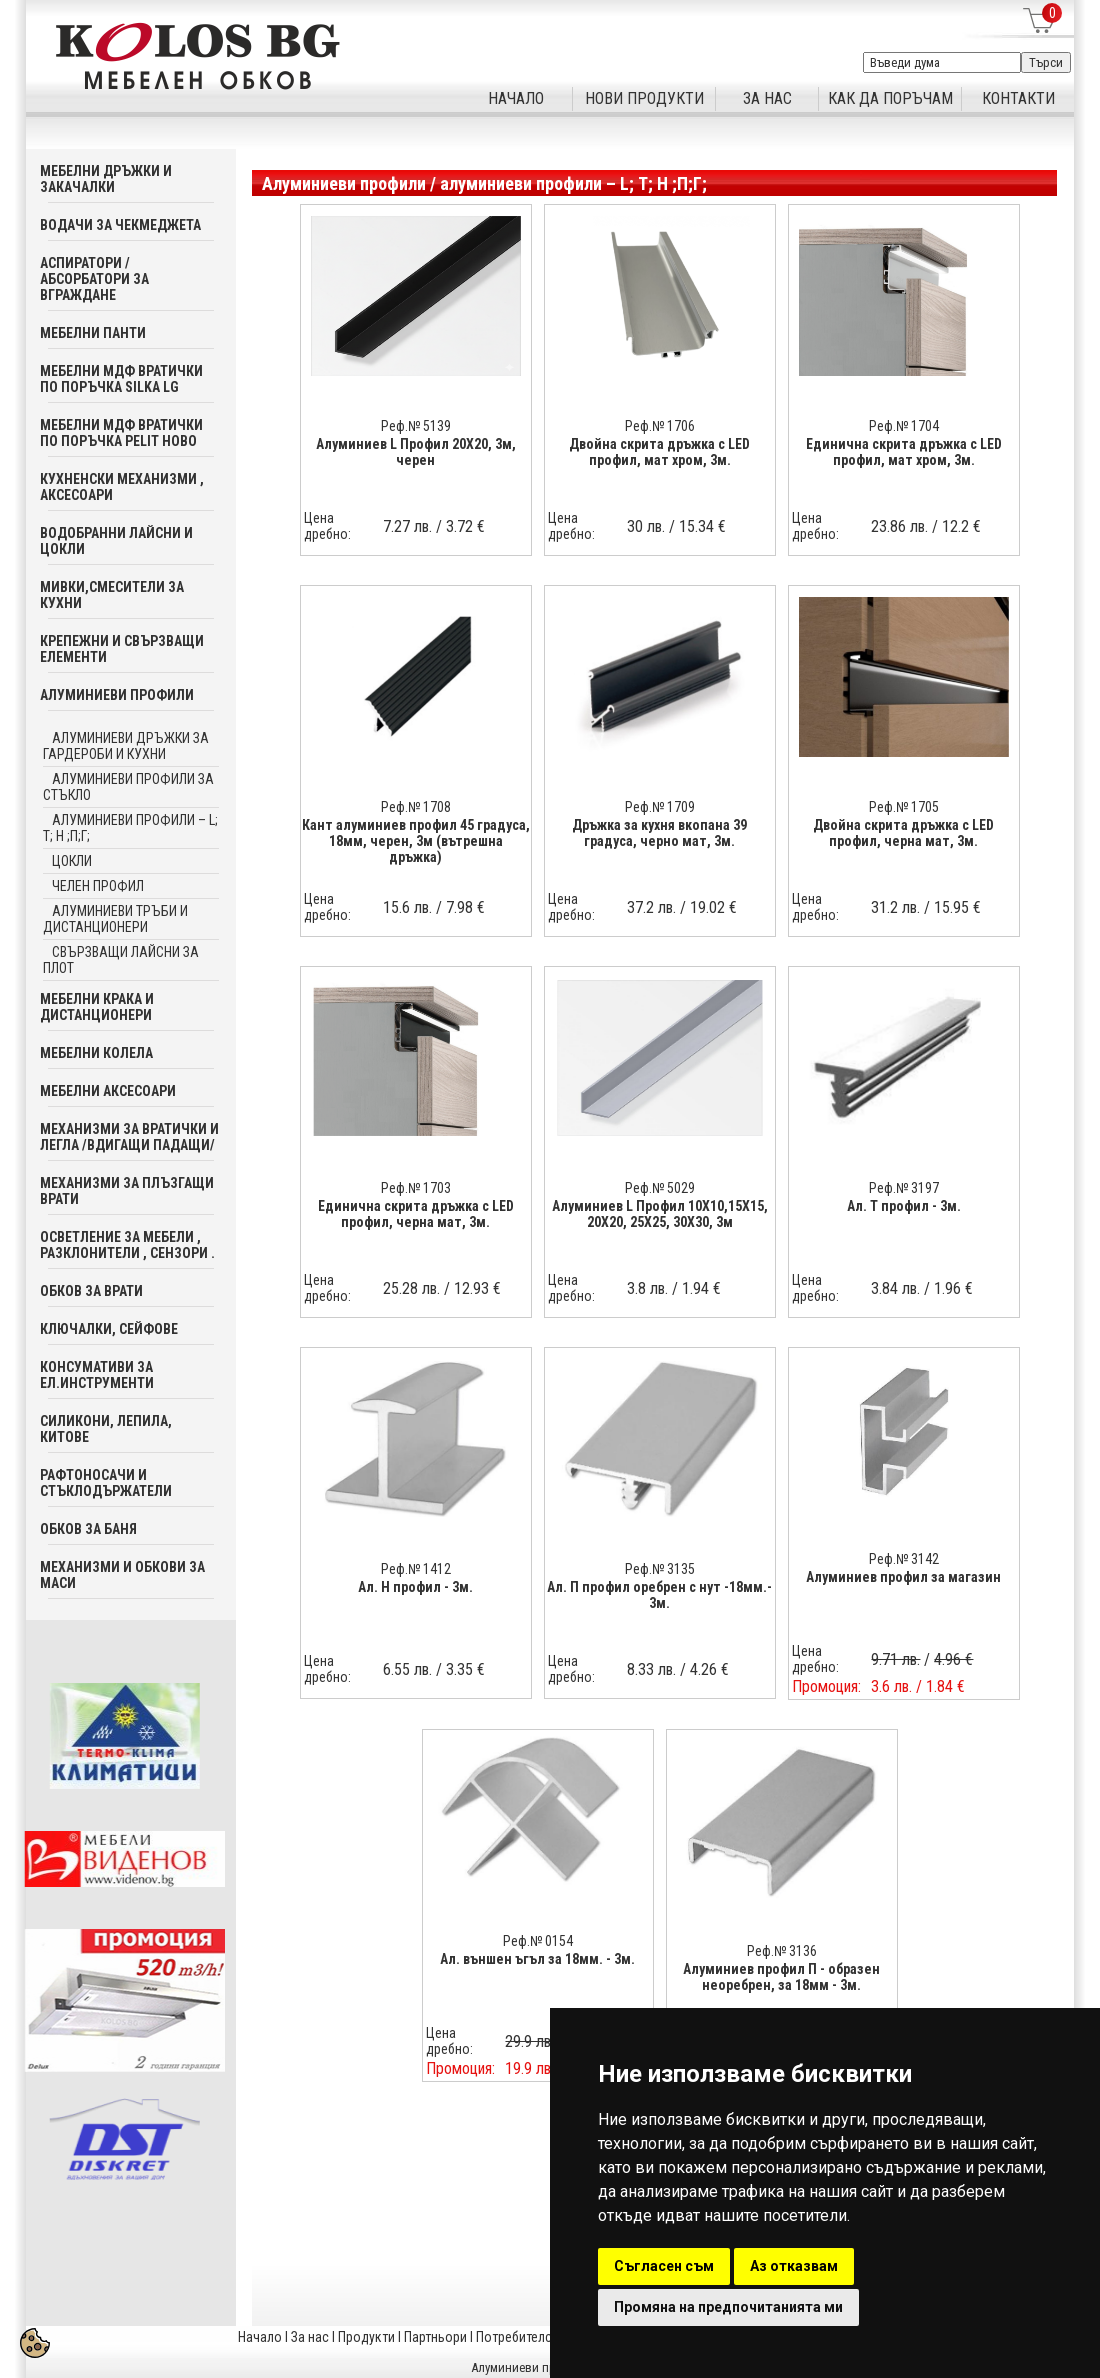 The width and height of the screenshot is (1100, 2378). What do you see at coordinates (366, 2337) in the screenshot?
I see `Продукти` at bounding box center [366, 2337].